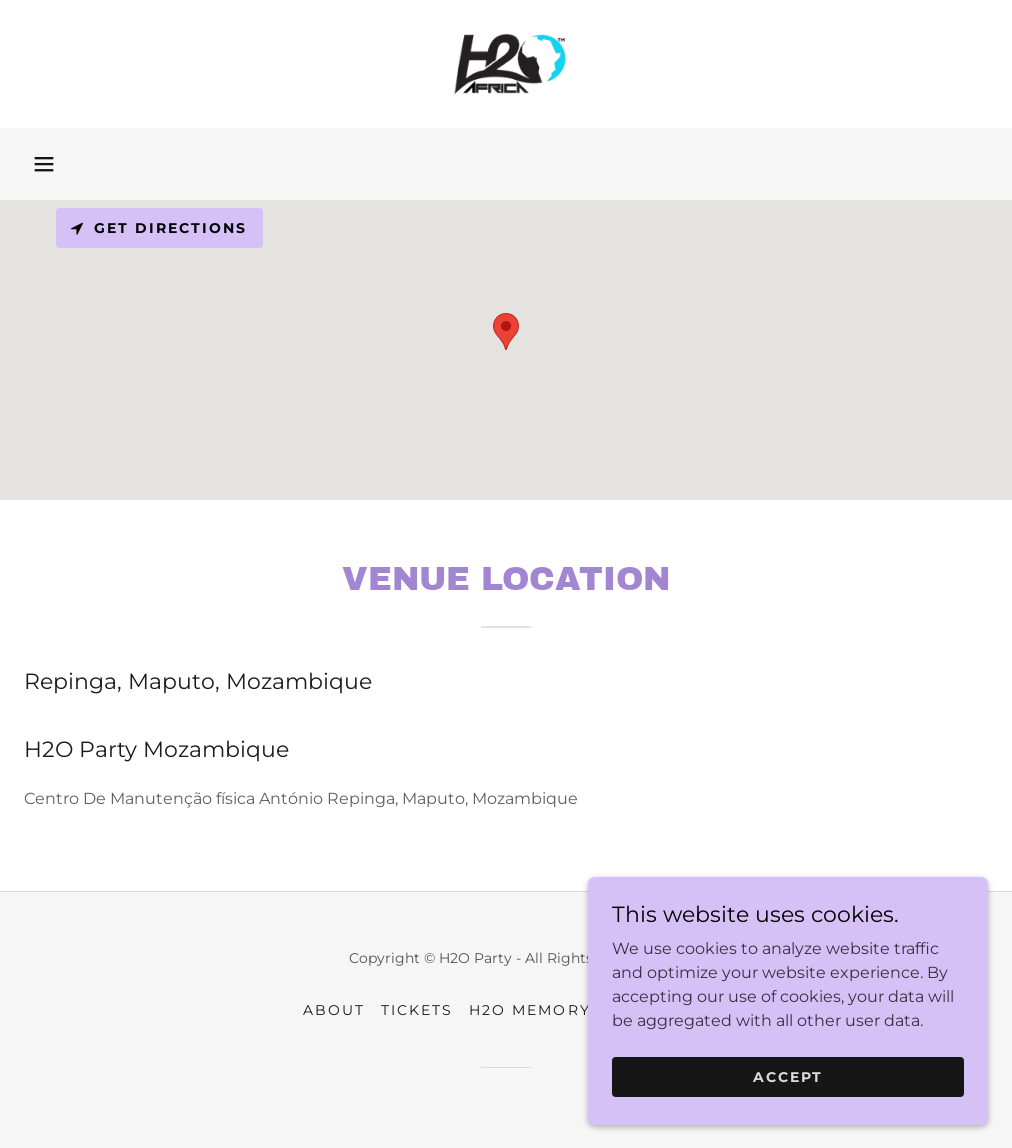  I want to click on H2O MEMORY TV [link], so click(543, 1010).